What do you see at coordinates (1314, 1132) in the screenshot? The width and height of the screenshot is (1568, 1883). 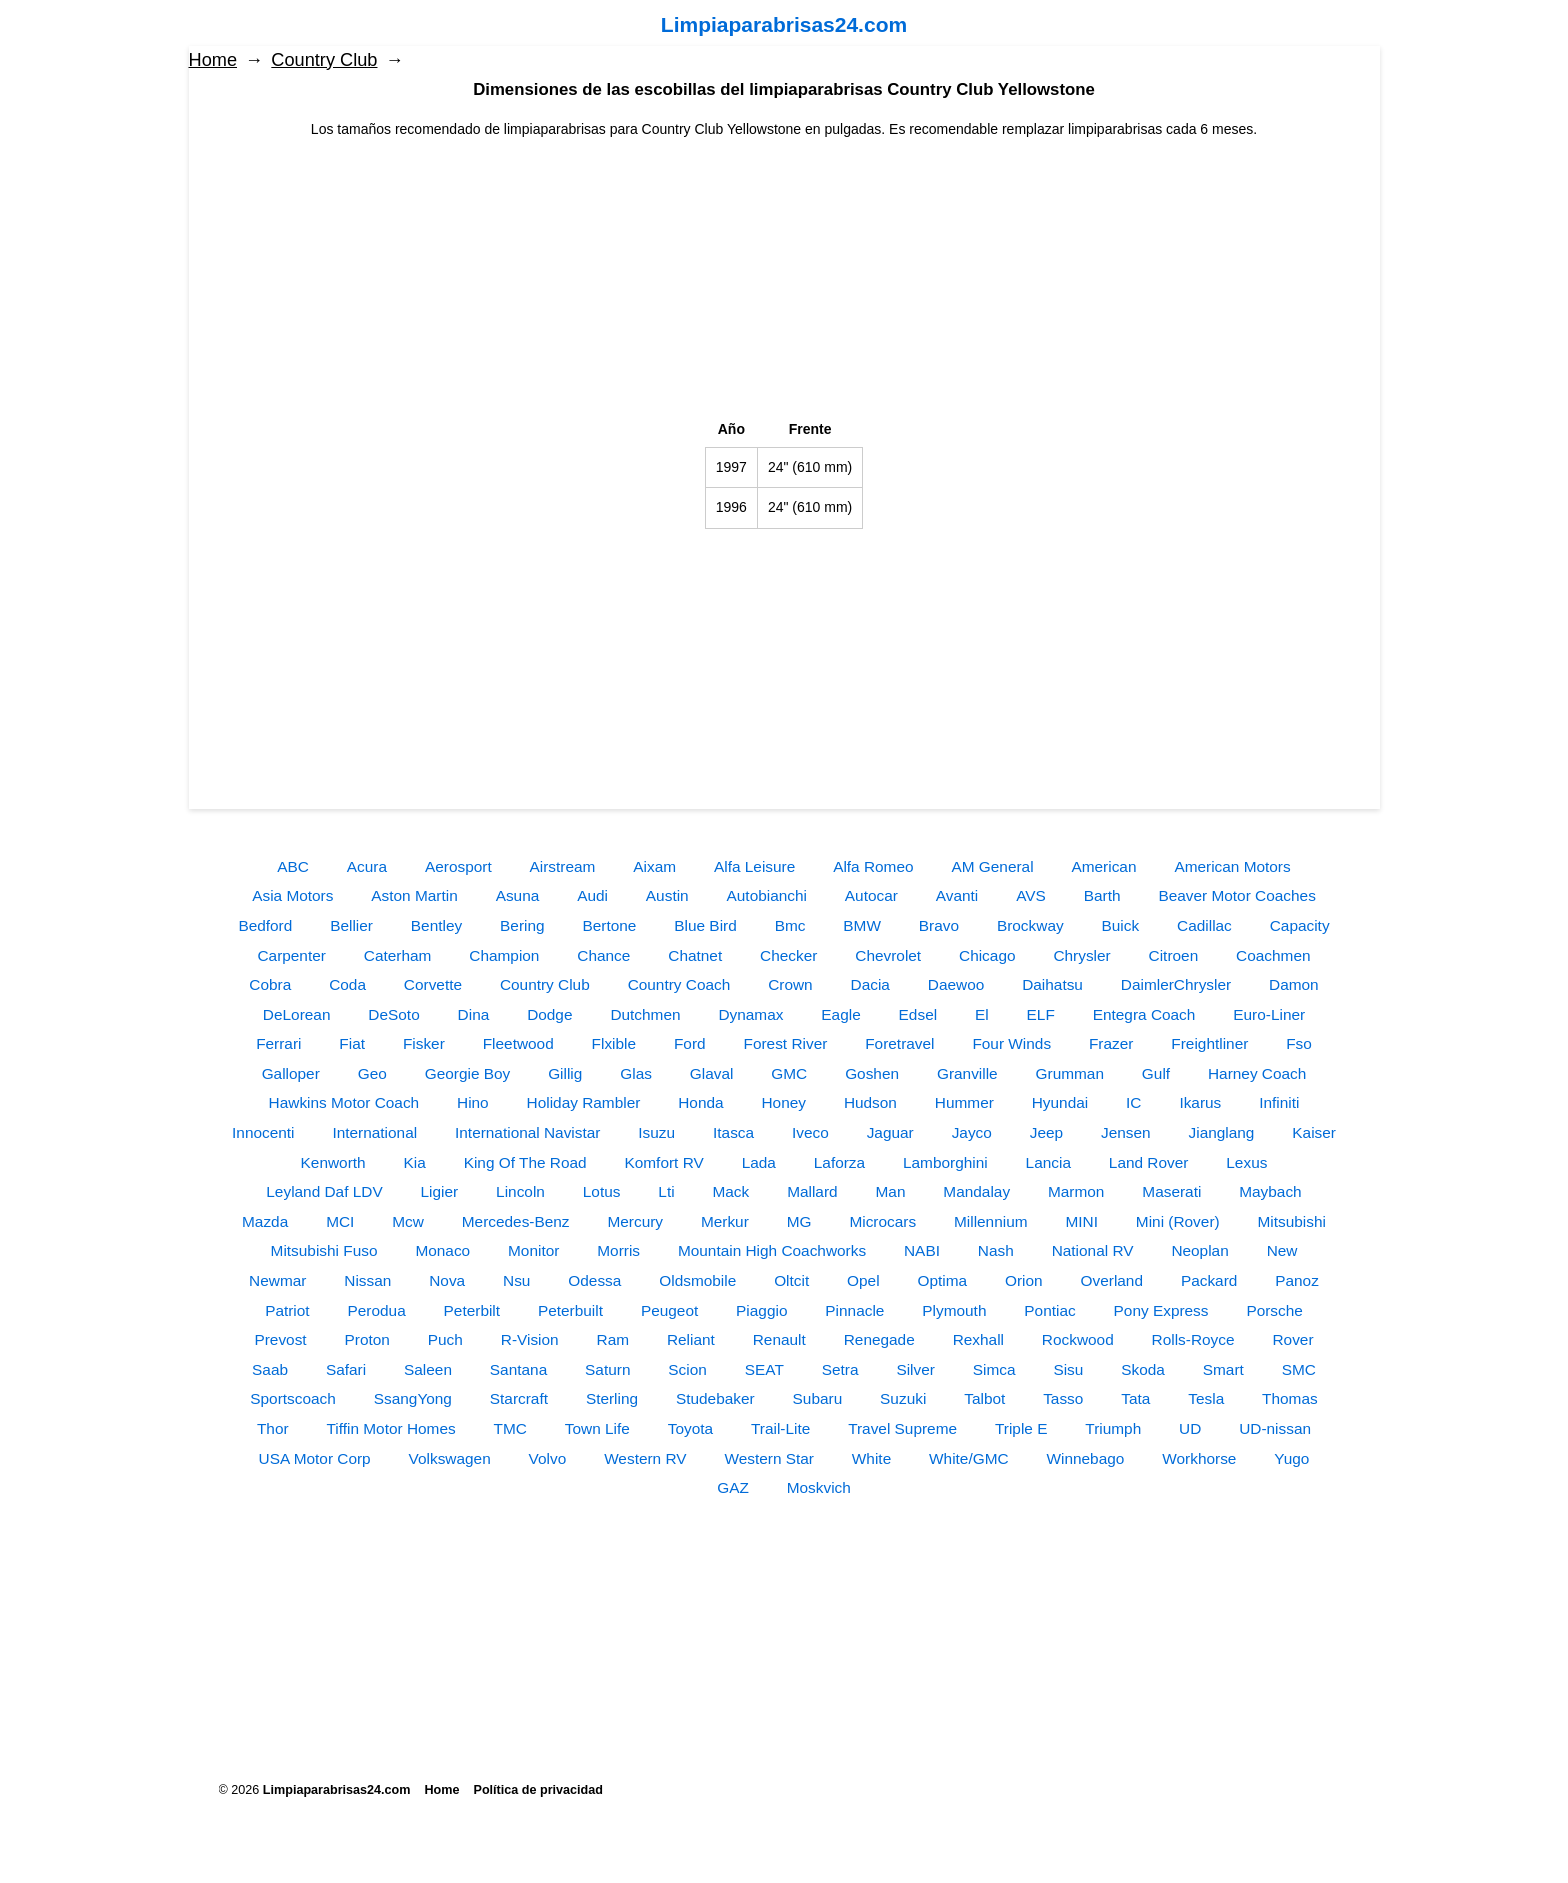 I see `Kaiser` at bounding box center [1314, 1132].